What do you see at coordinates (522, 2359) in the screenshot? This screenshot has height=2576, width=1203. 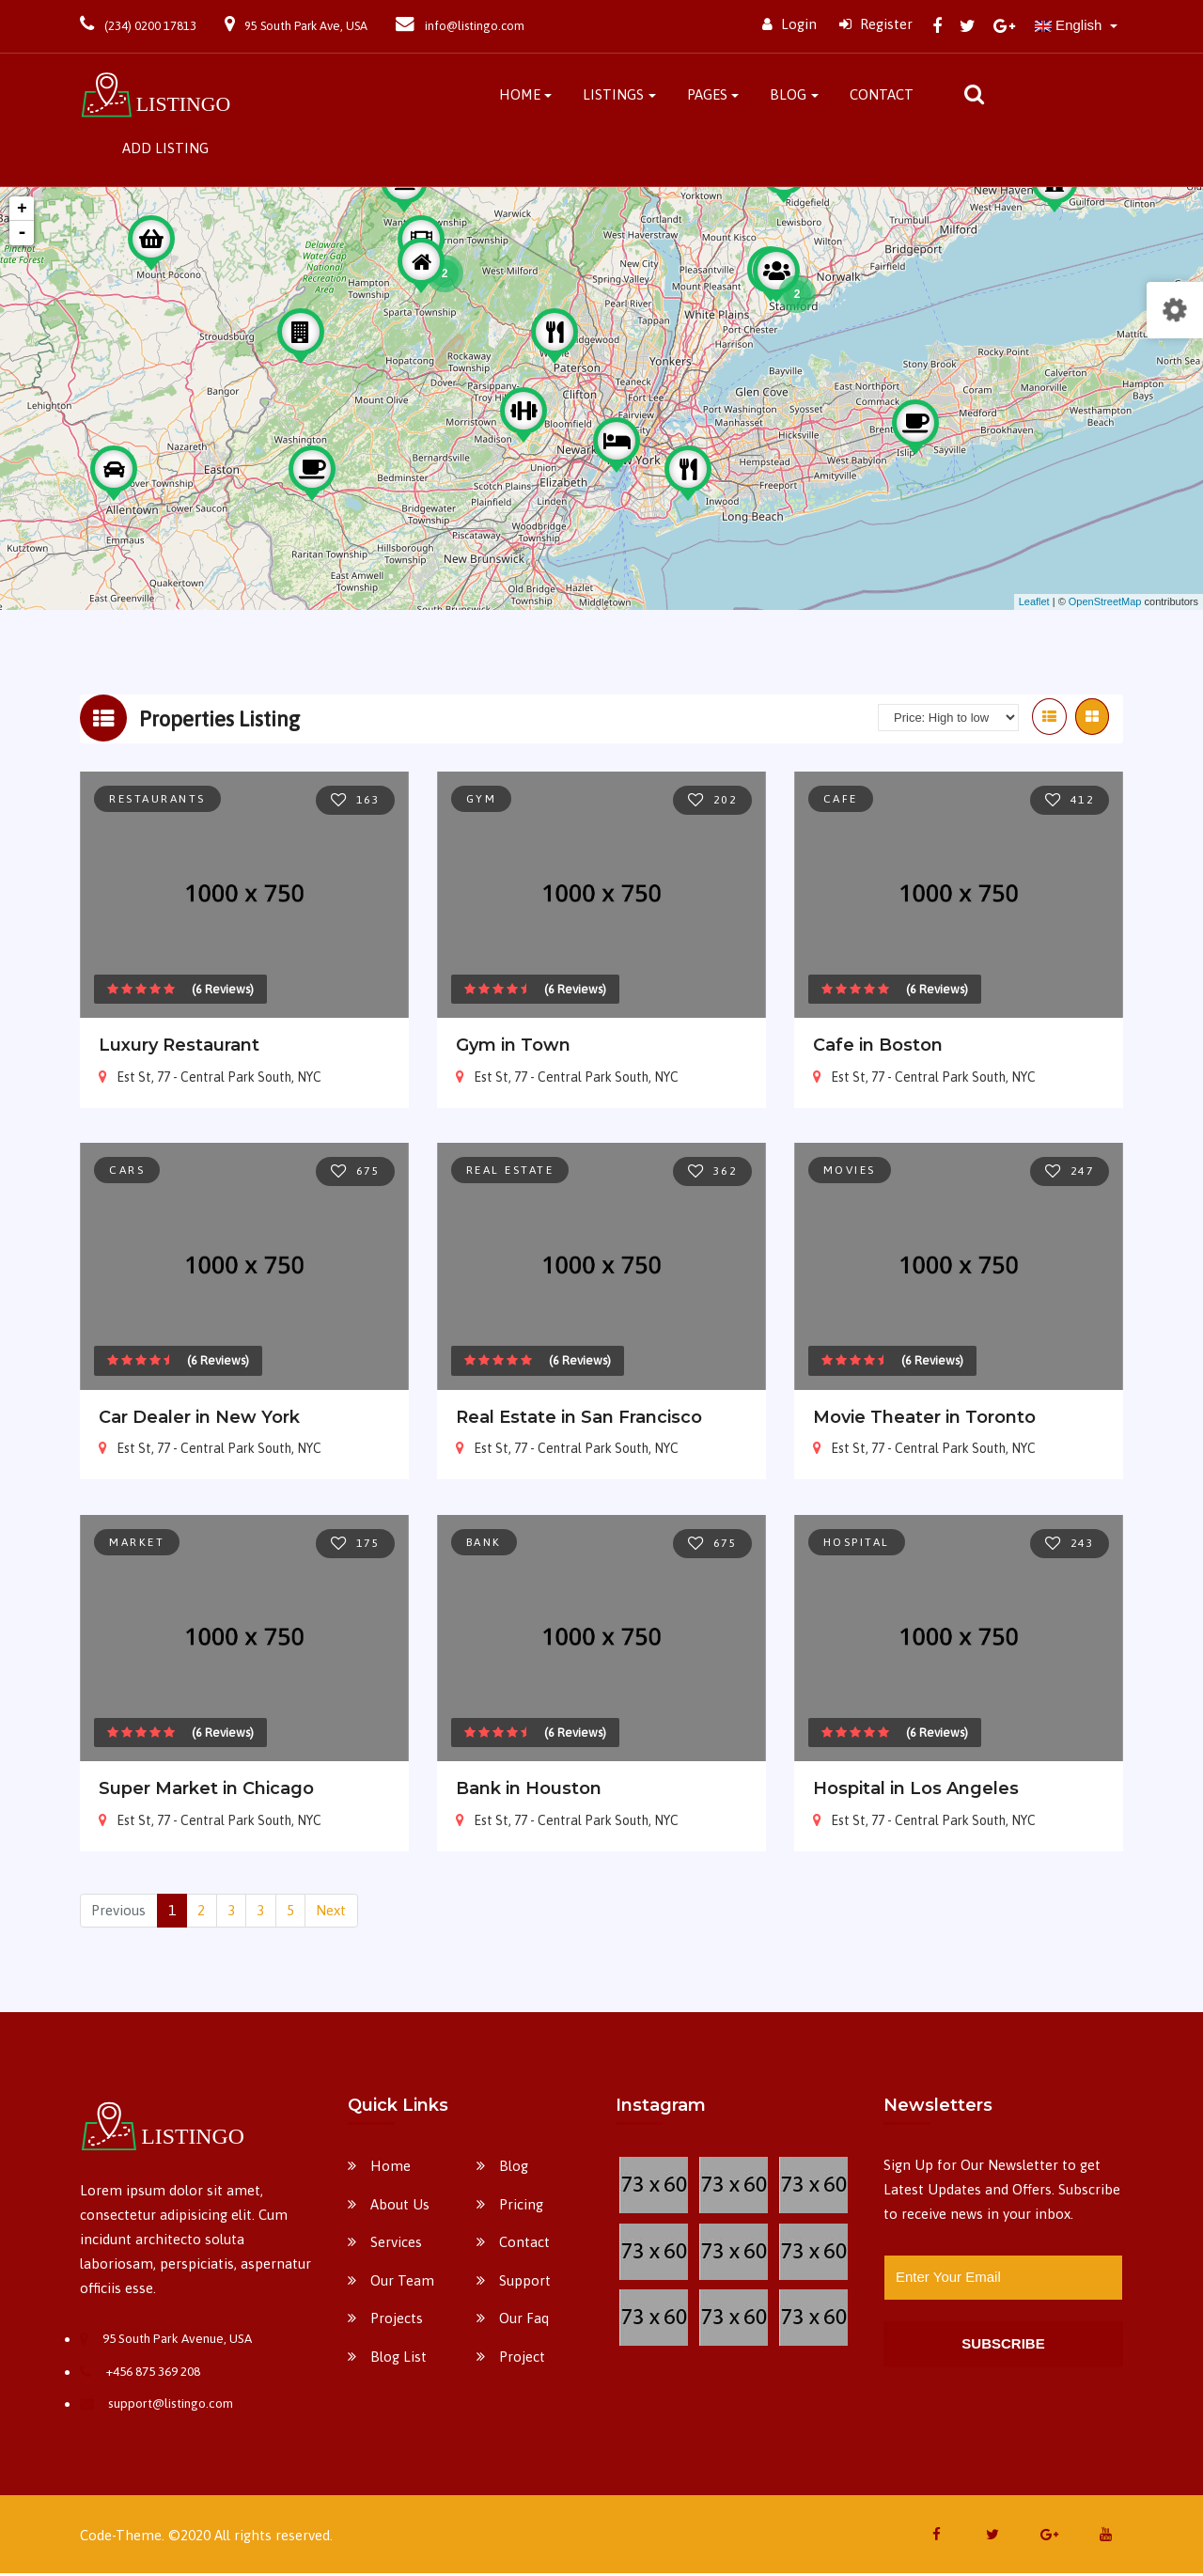 I see `Project` at bounding box center [522, 2359].